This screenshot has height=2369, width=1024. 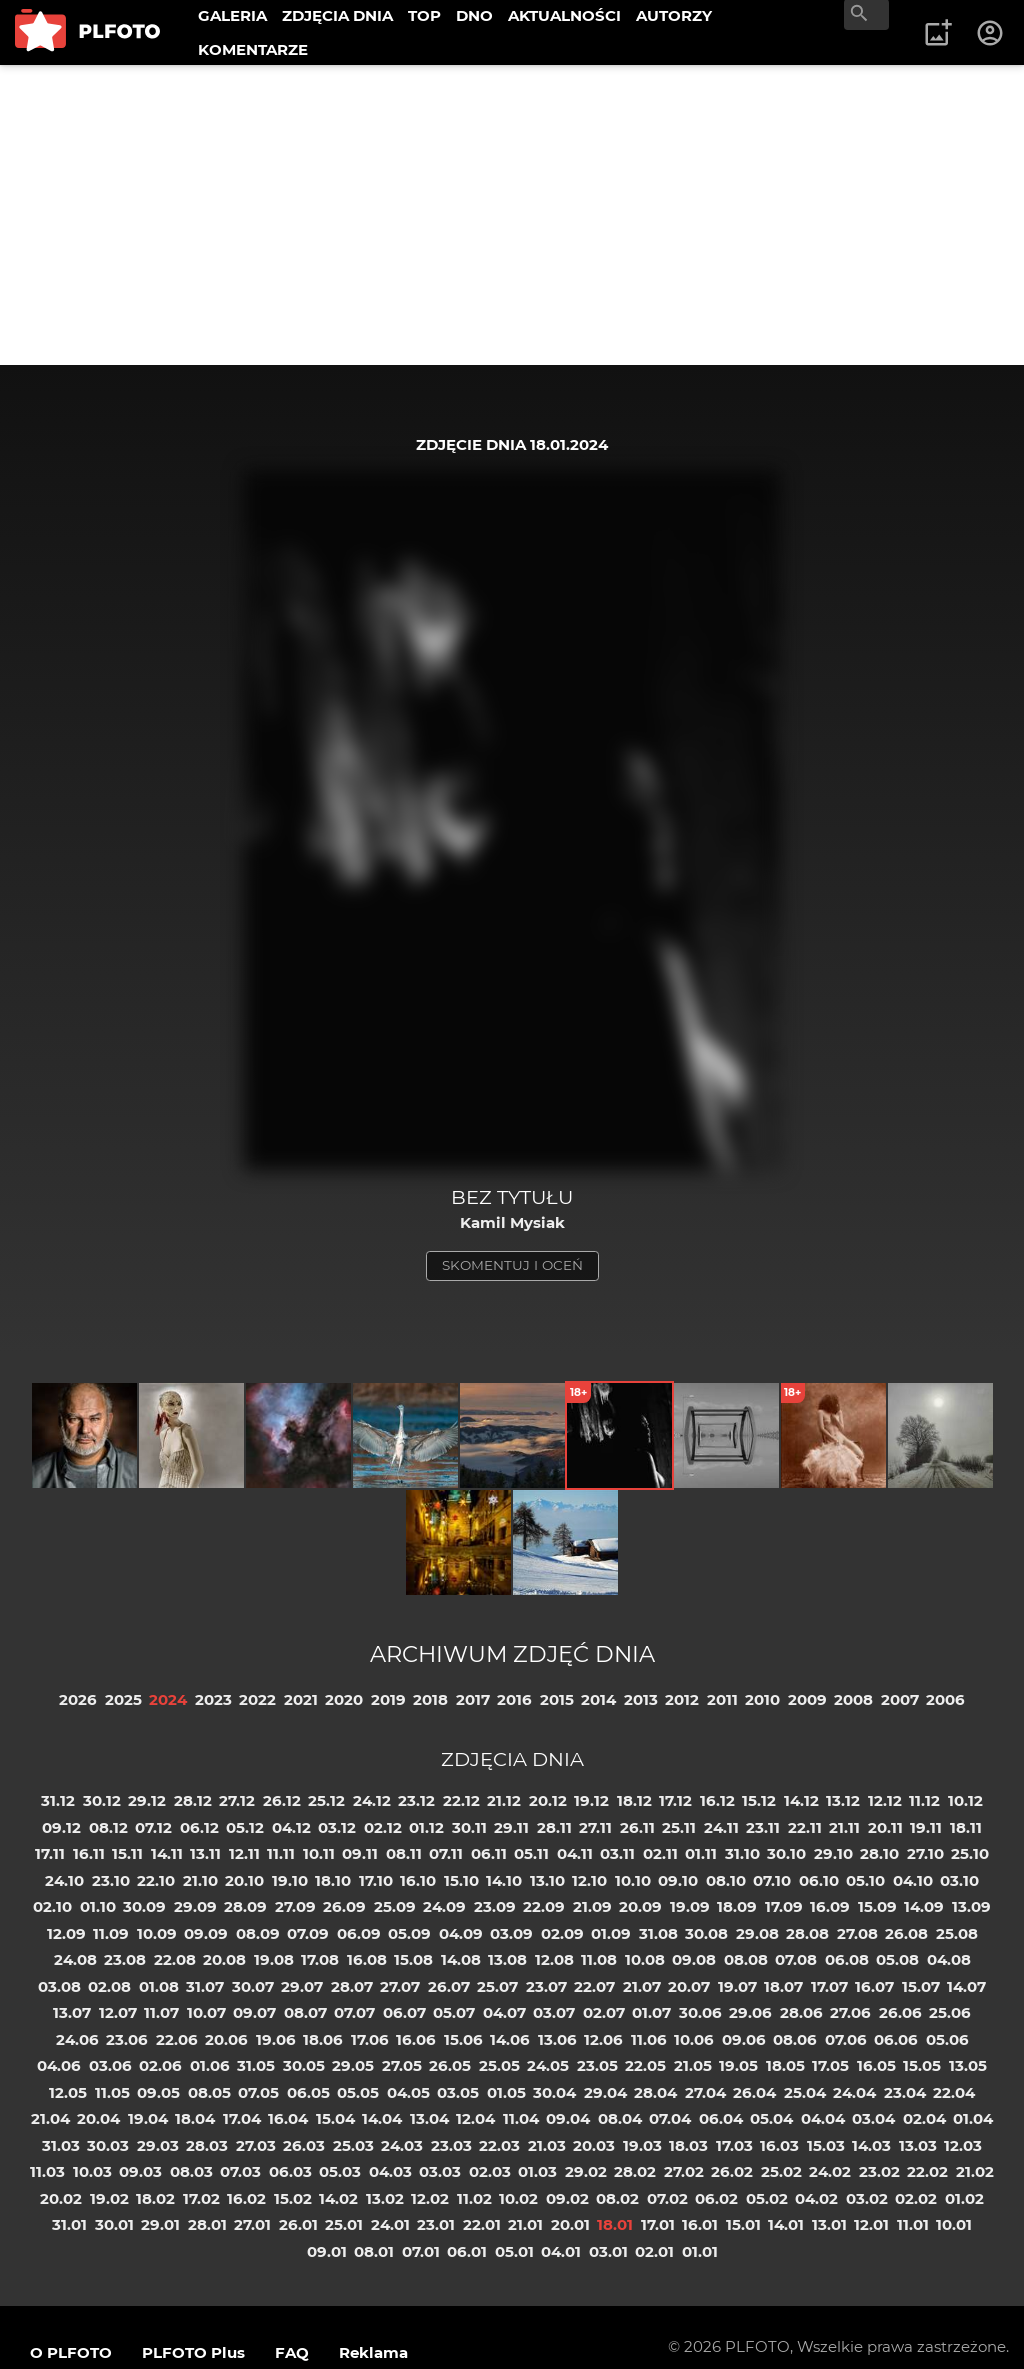 I want to click on 17.12, so click(x=675, y=1800).